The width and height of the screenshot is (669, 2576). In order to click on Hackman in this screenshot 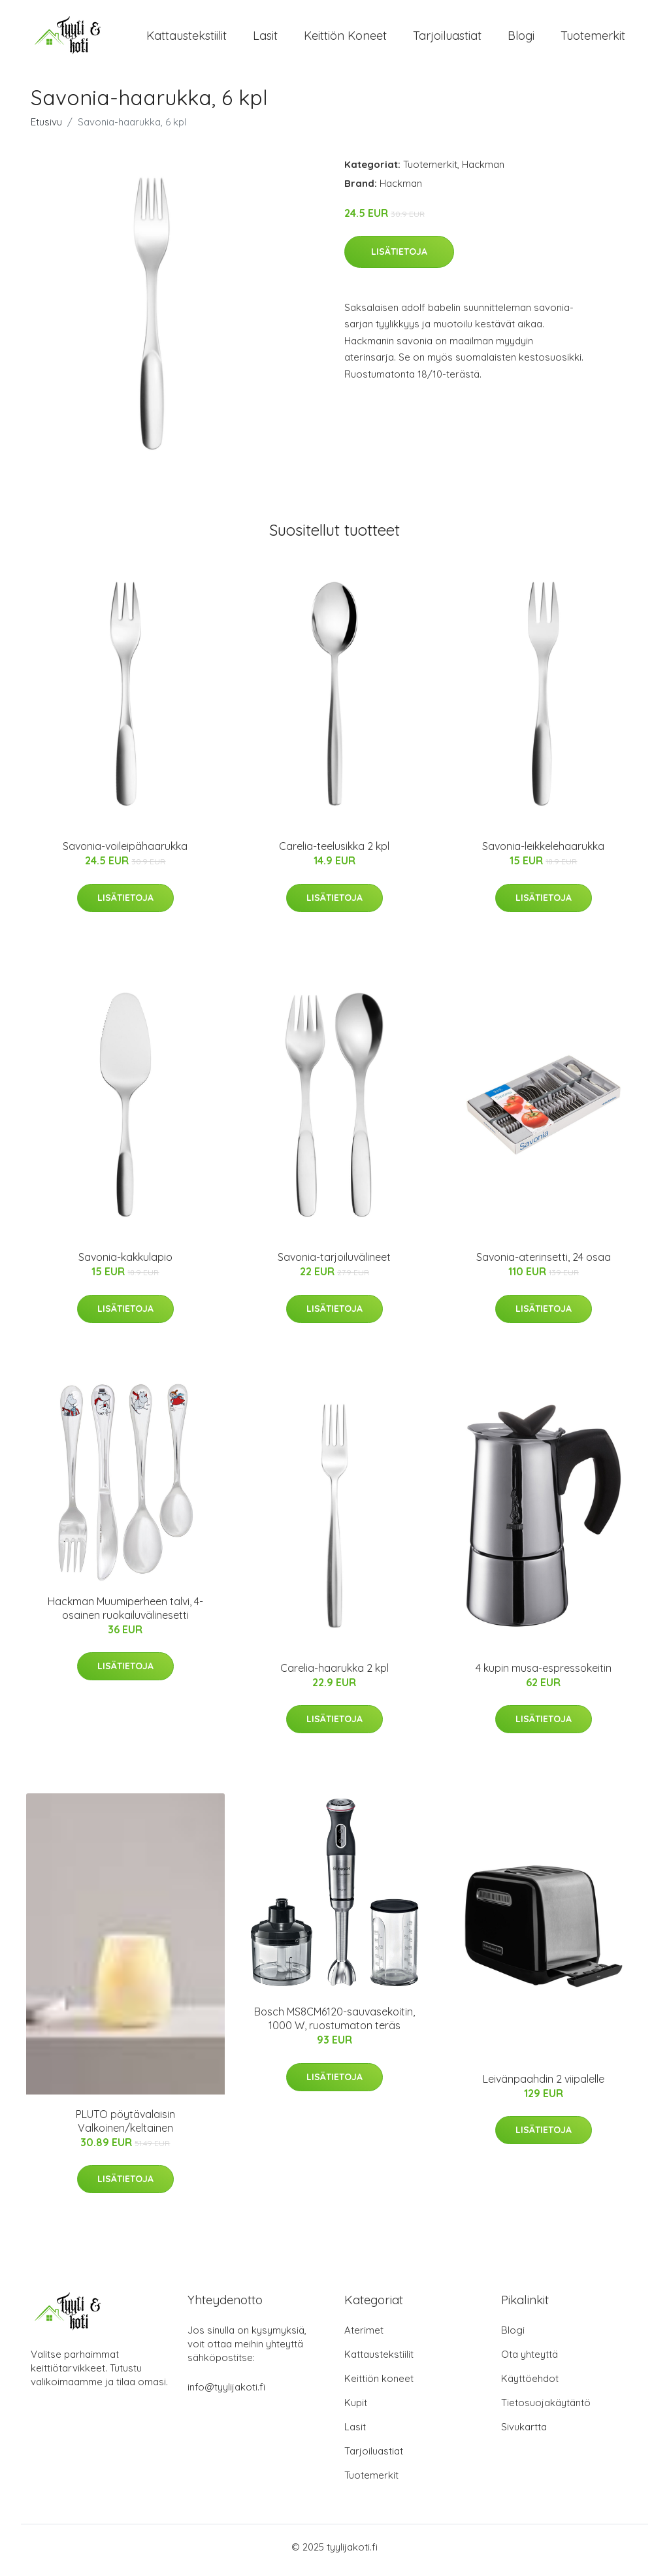, I will do `click(483, 171)`.